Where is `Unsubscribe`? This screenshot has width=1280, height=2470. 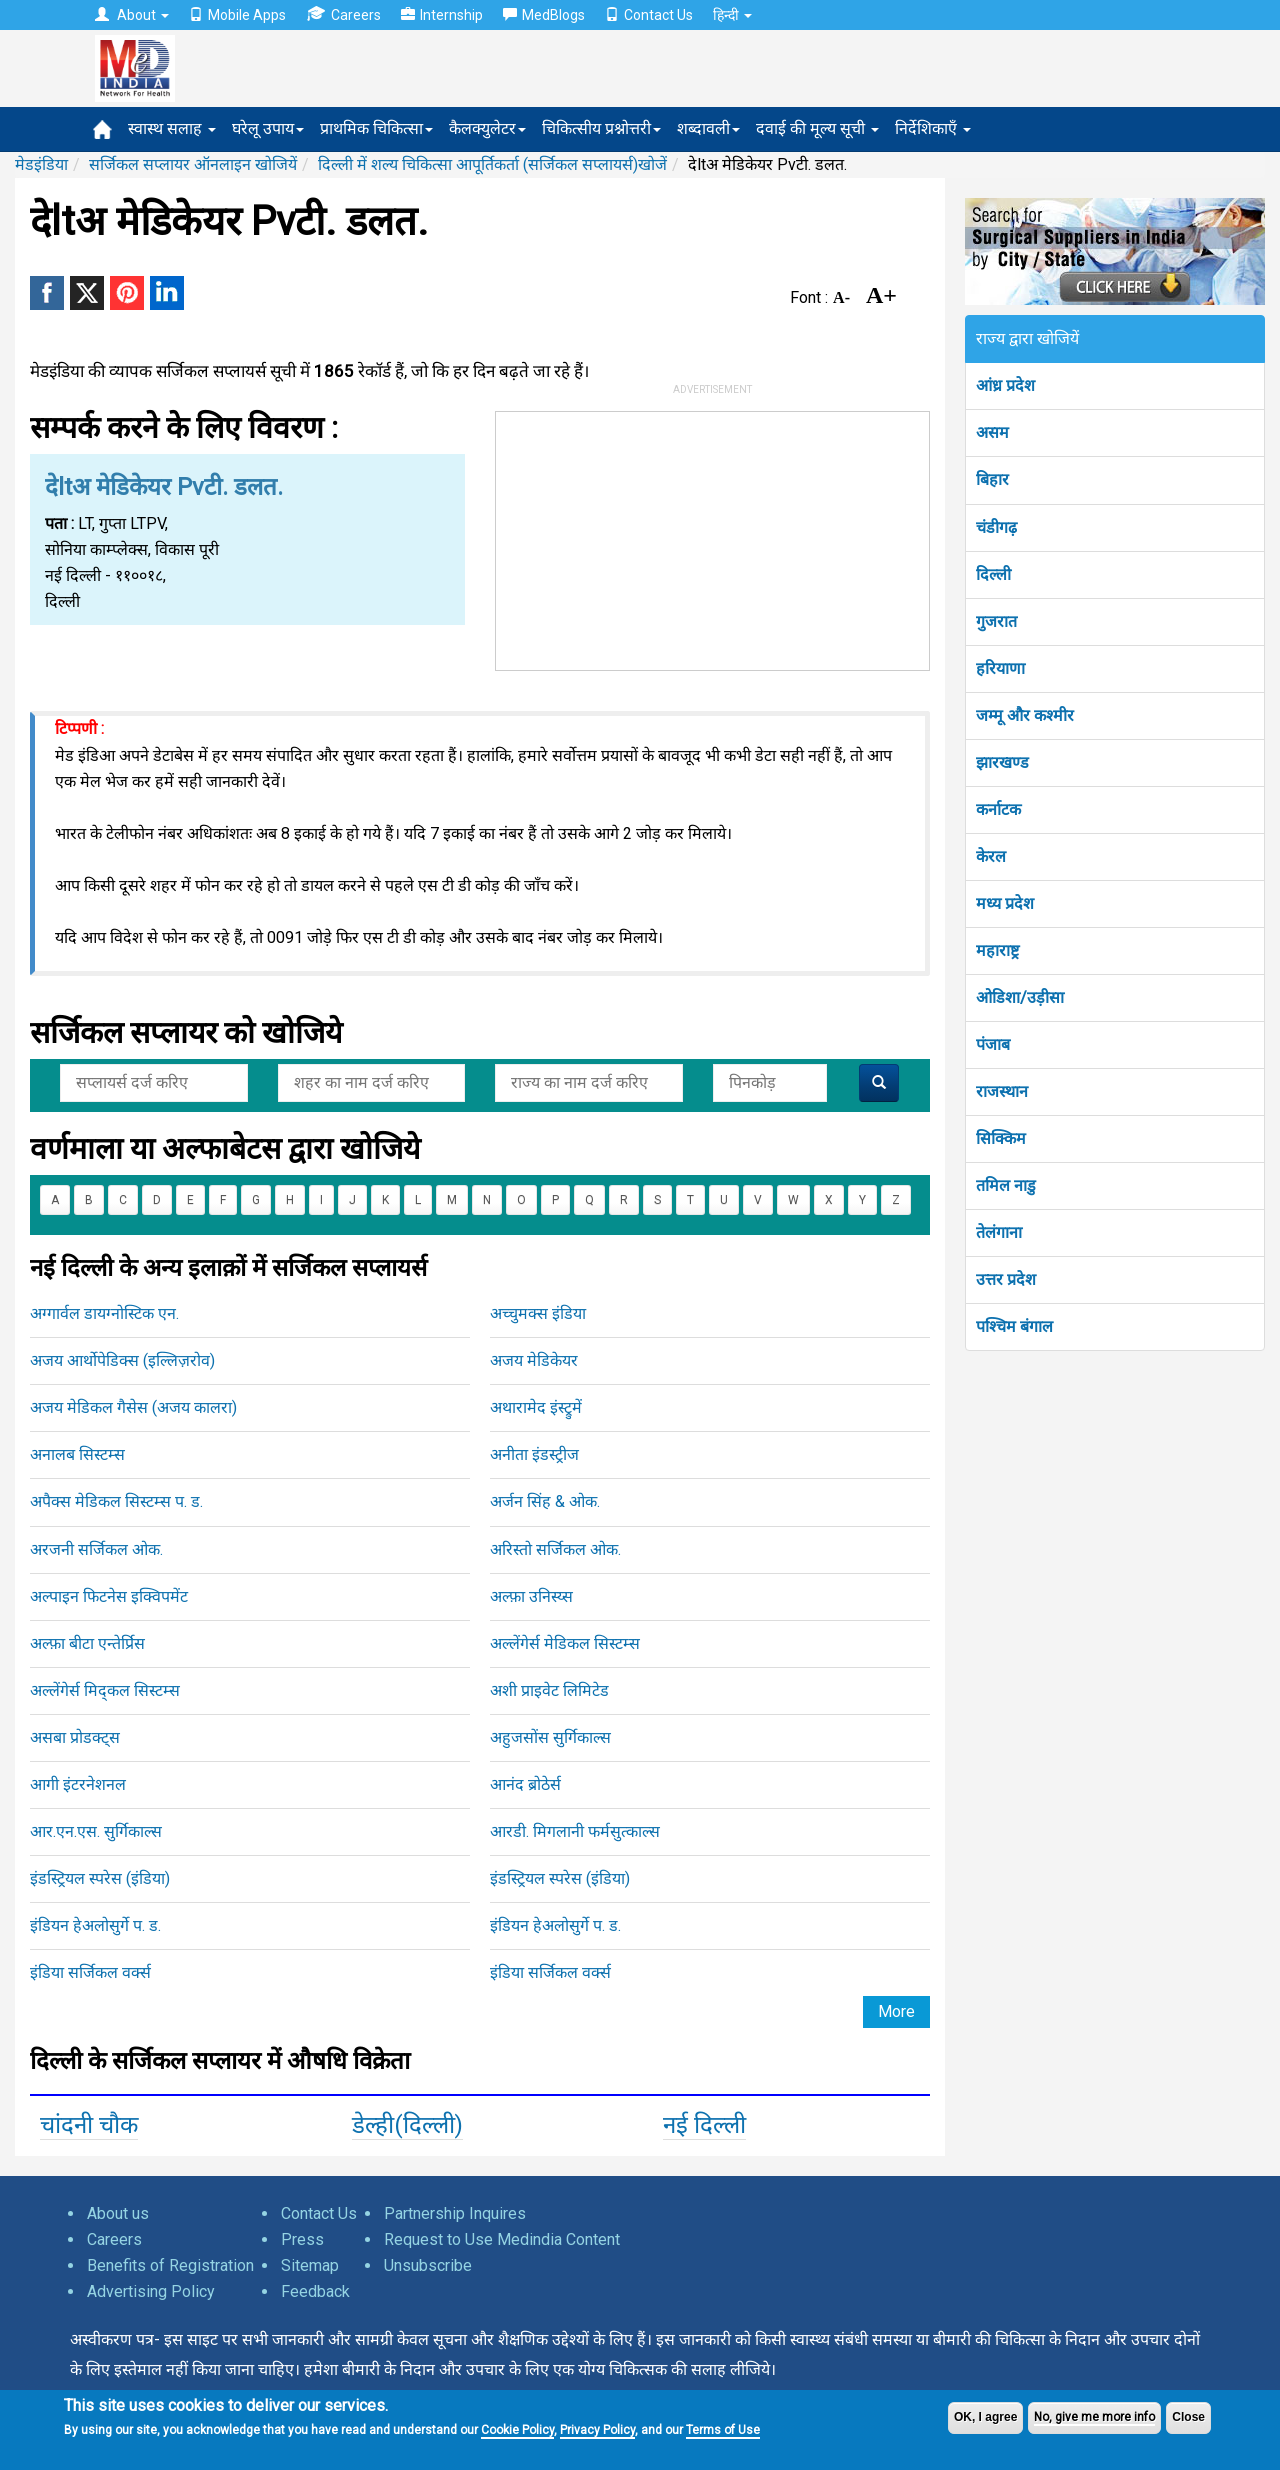
Unsubscribe is located at coordinates (428, 2265).